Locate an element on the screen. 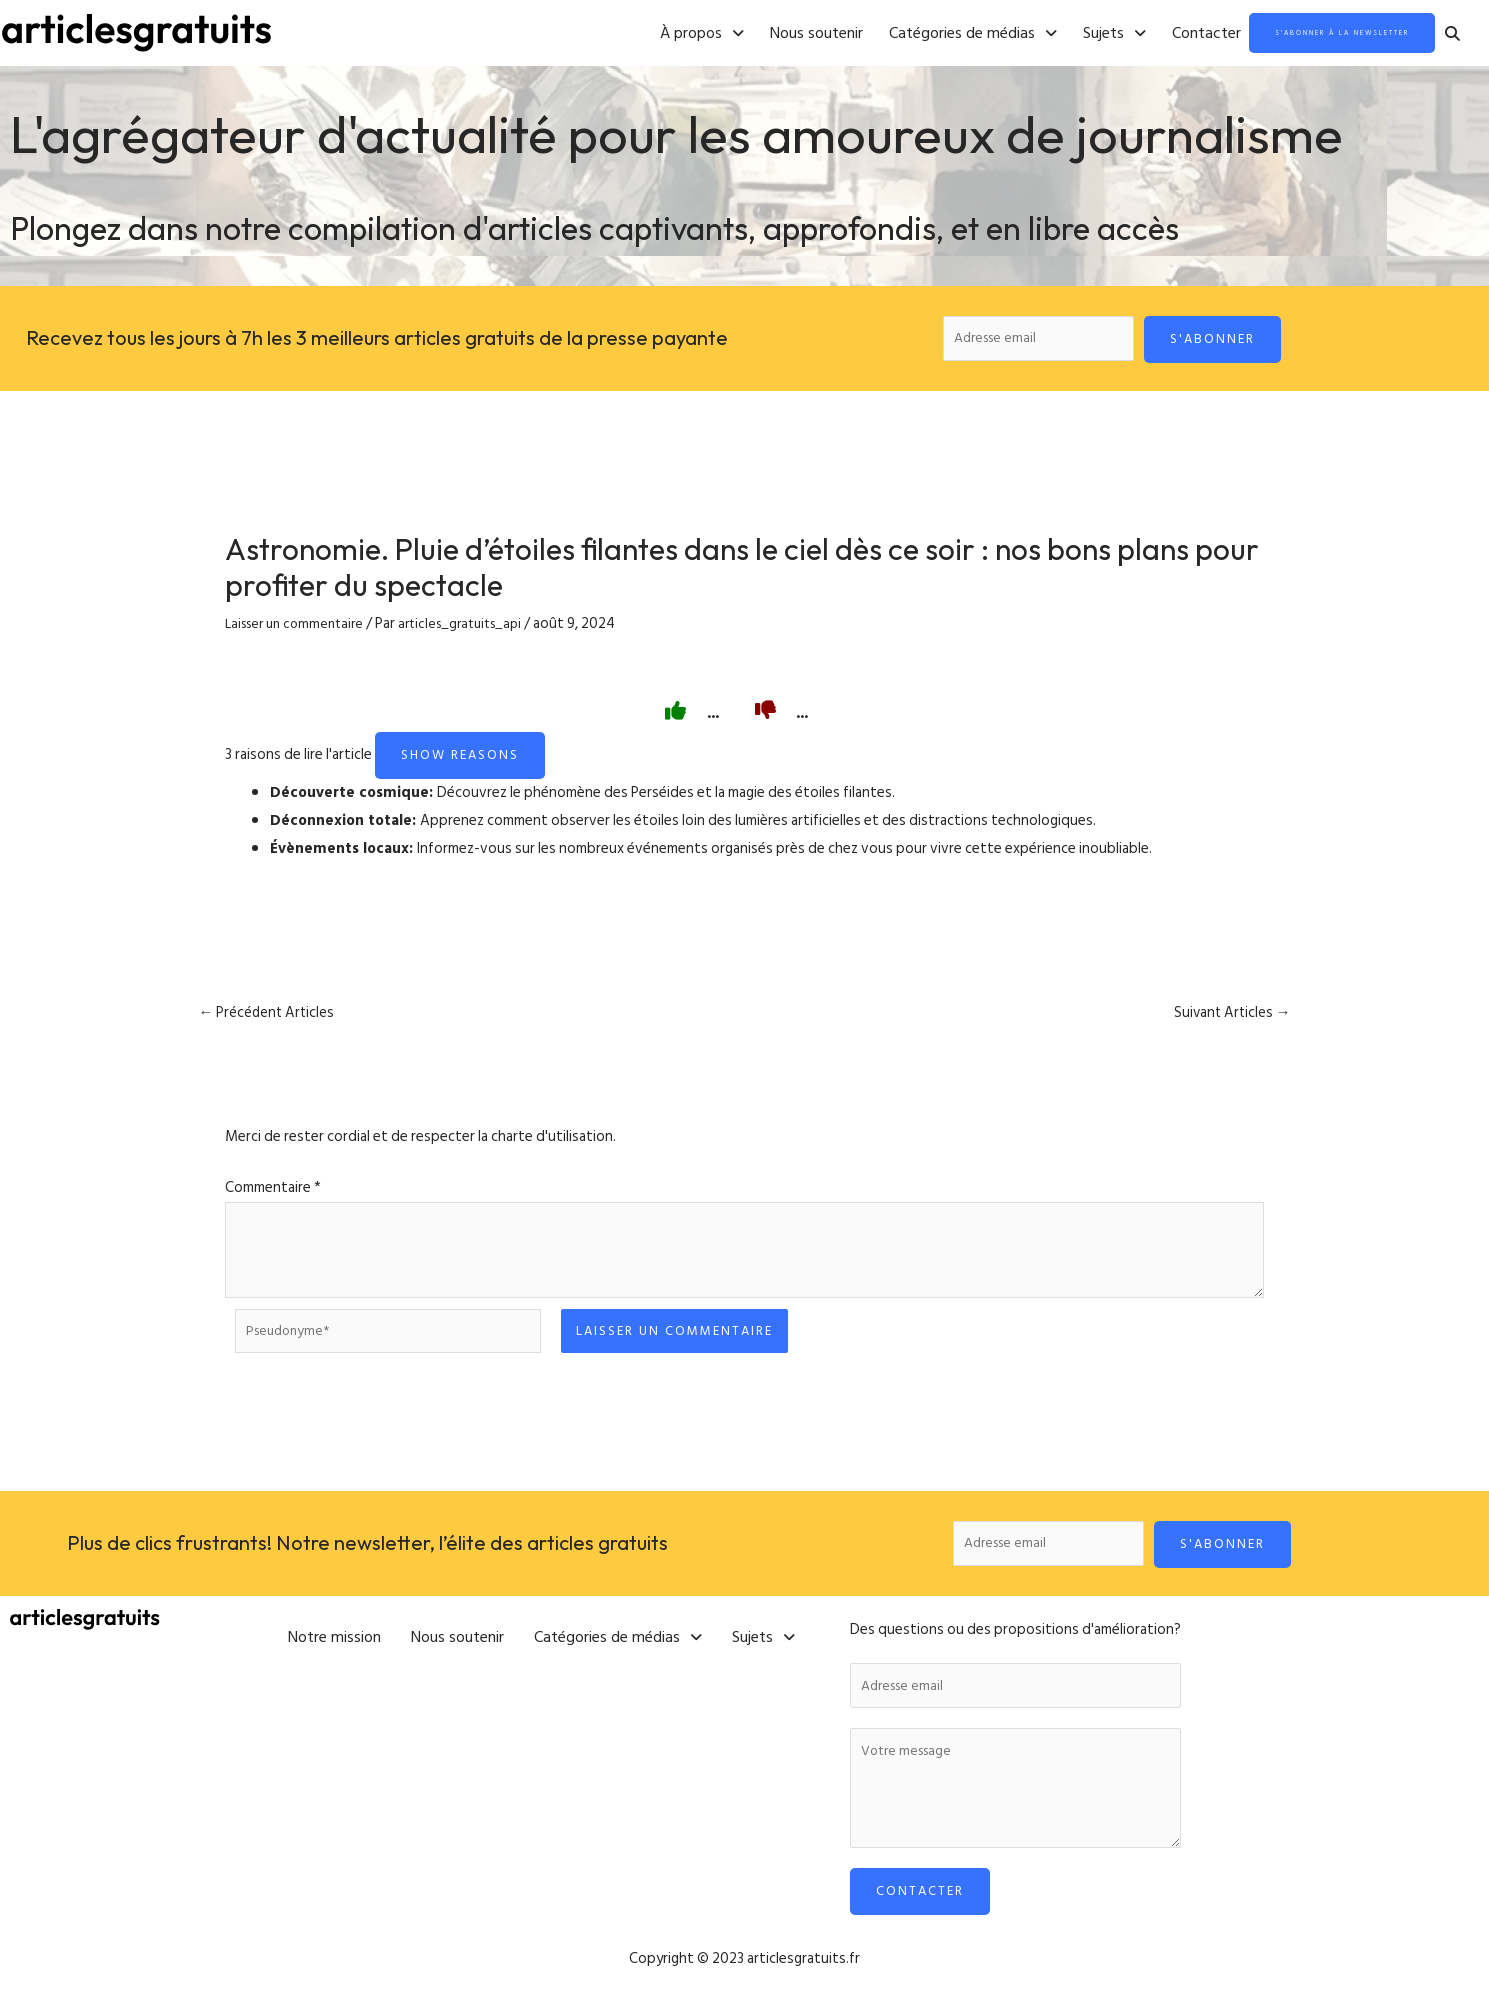 The image size is (1489, 2014). Laisser un commentaire is located at coordinates (300, 629).